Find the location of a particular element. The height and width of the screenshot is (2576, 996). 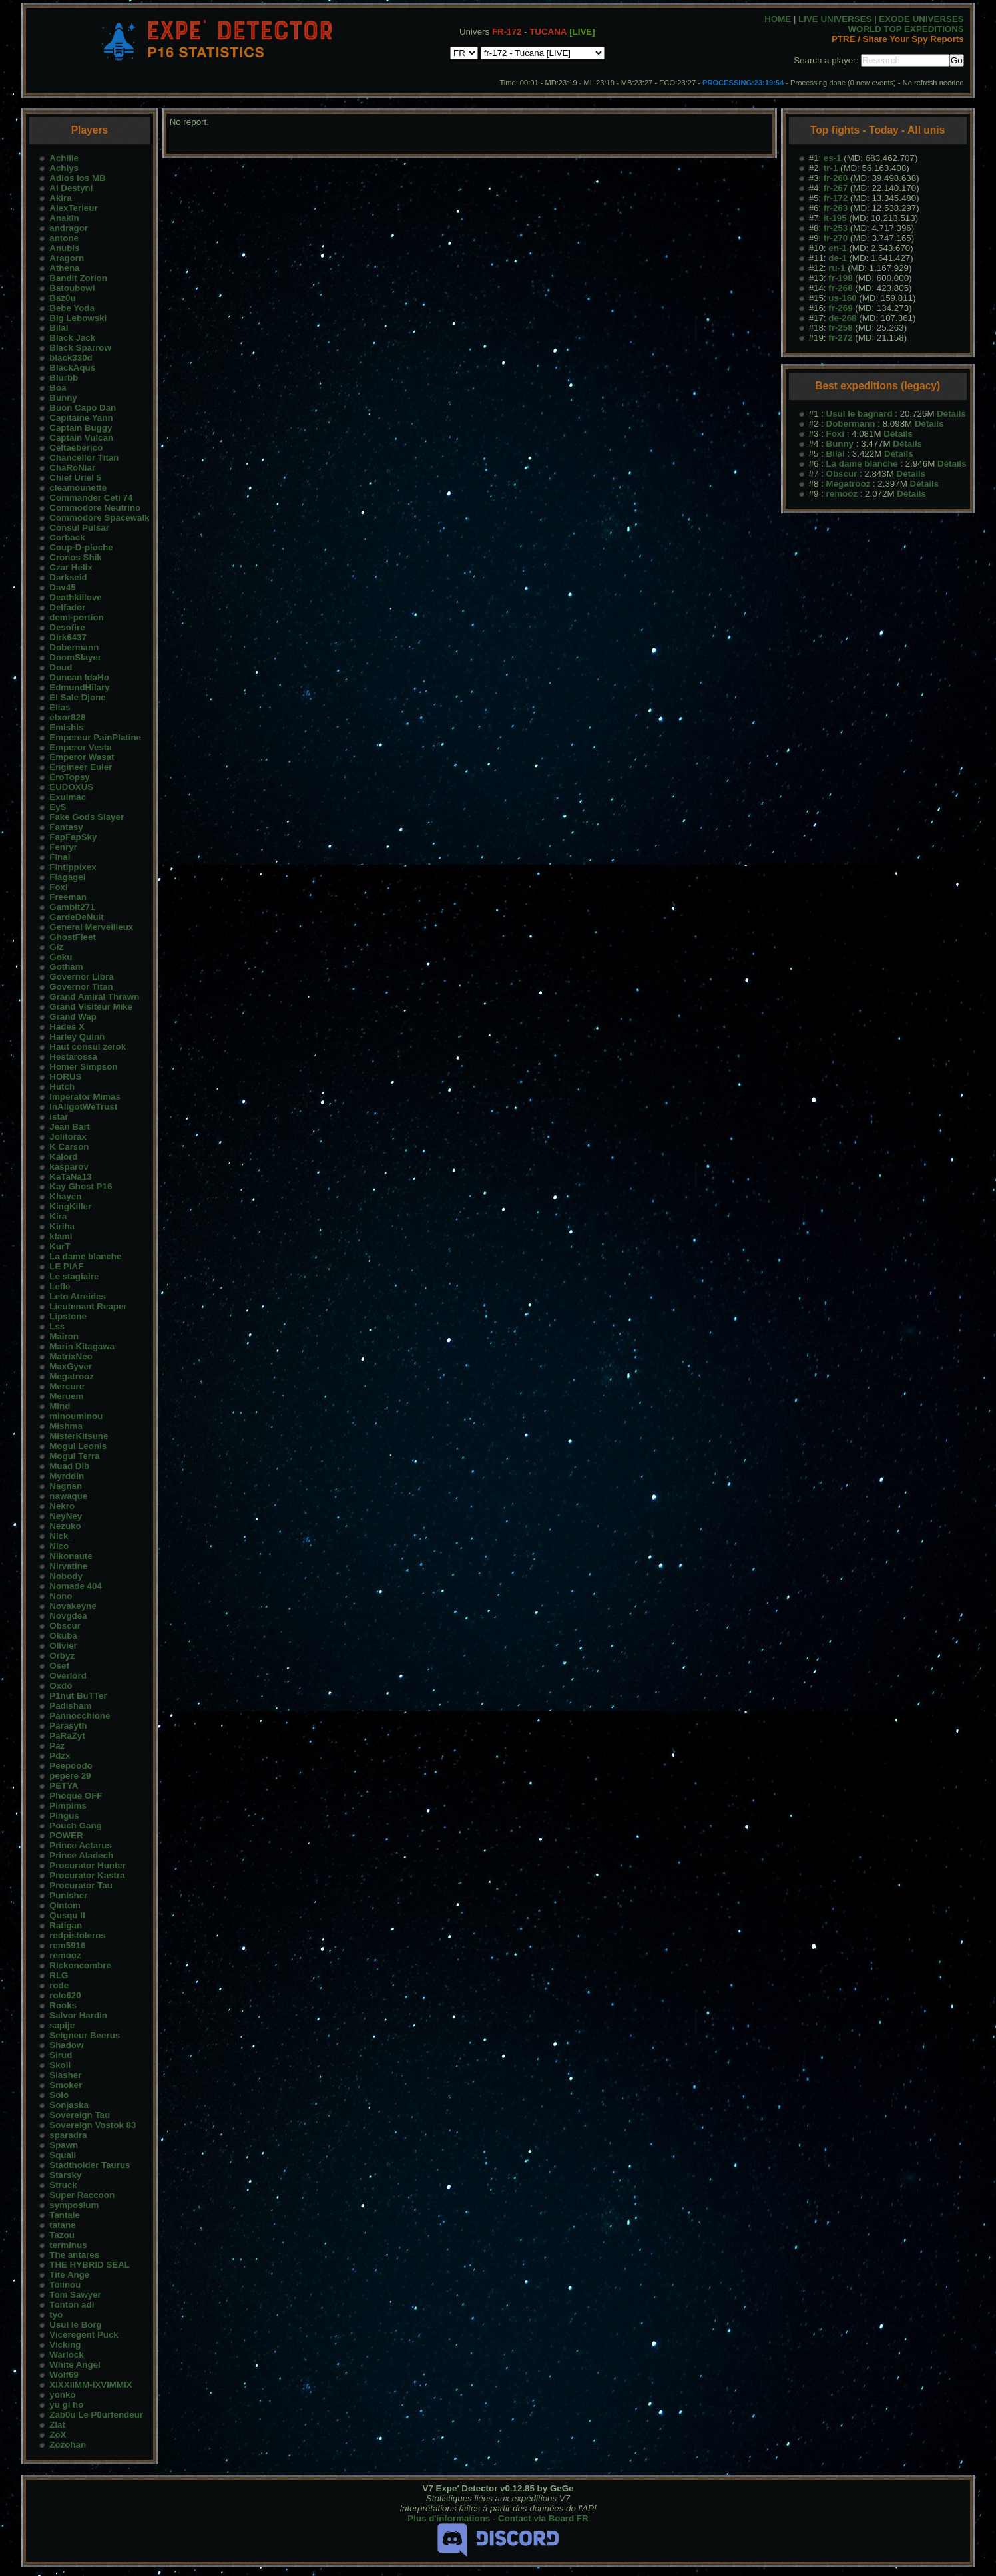

Chancellor Titan is located at coordinates (84, 458).